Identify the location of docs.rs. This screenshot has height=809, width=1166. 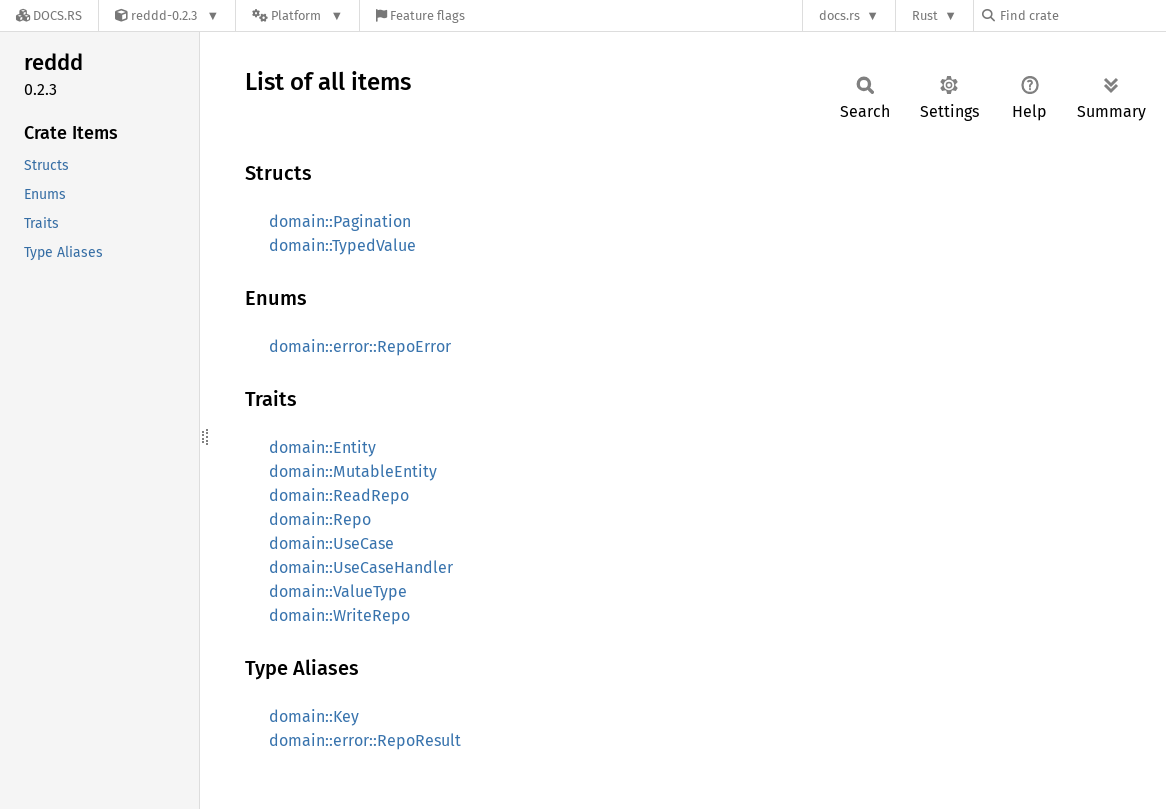
(839, 15).